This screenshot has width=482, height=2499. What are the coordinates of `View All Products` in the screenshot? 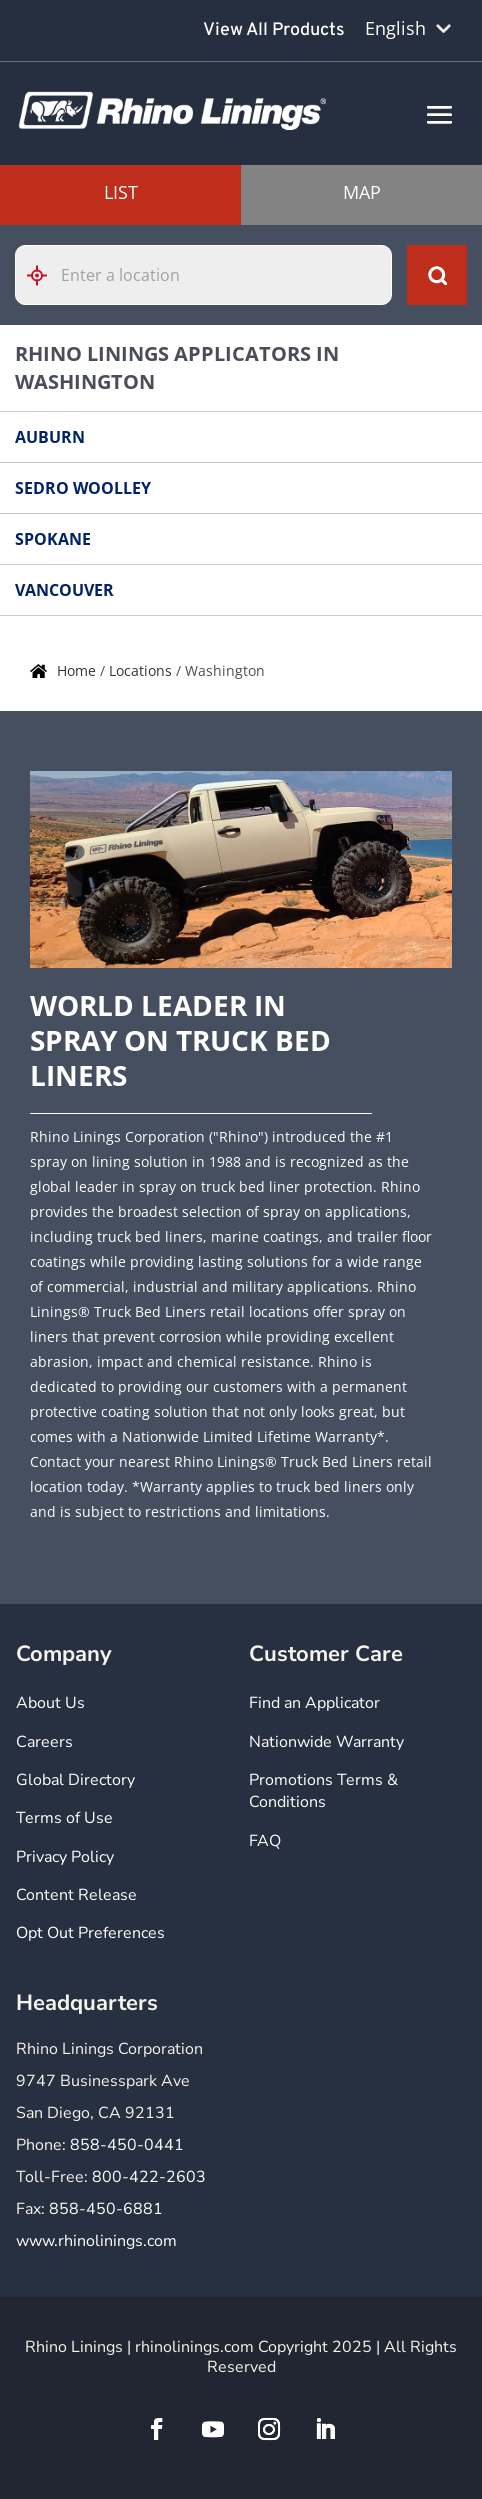 It's located at (274, 30).